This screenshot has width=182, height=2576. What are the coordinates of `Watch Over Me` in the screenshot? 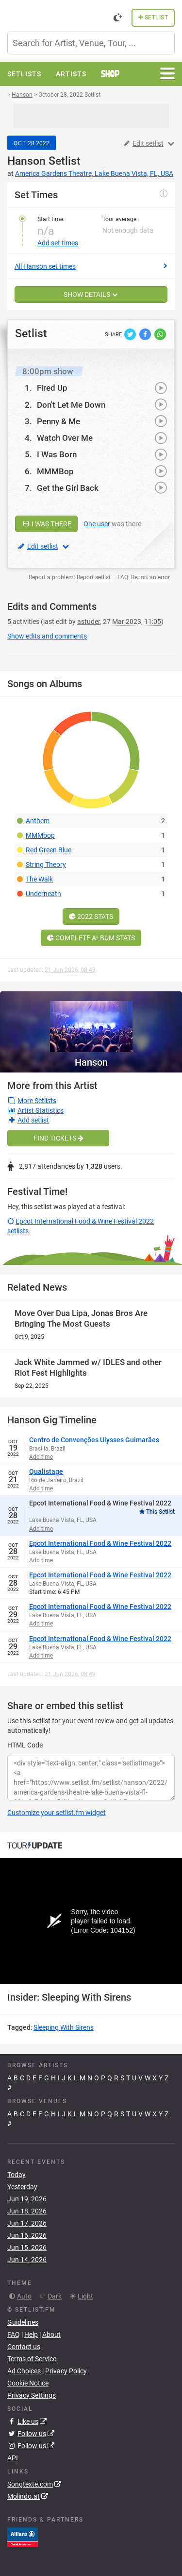 It's located at (65, 438).